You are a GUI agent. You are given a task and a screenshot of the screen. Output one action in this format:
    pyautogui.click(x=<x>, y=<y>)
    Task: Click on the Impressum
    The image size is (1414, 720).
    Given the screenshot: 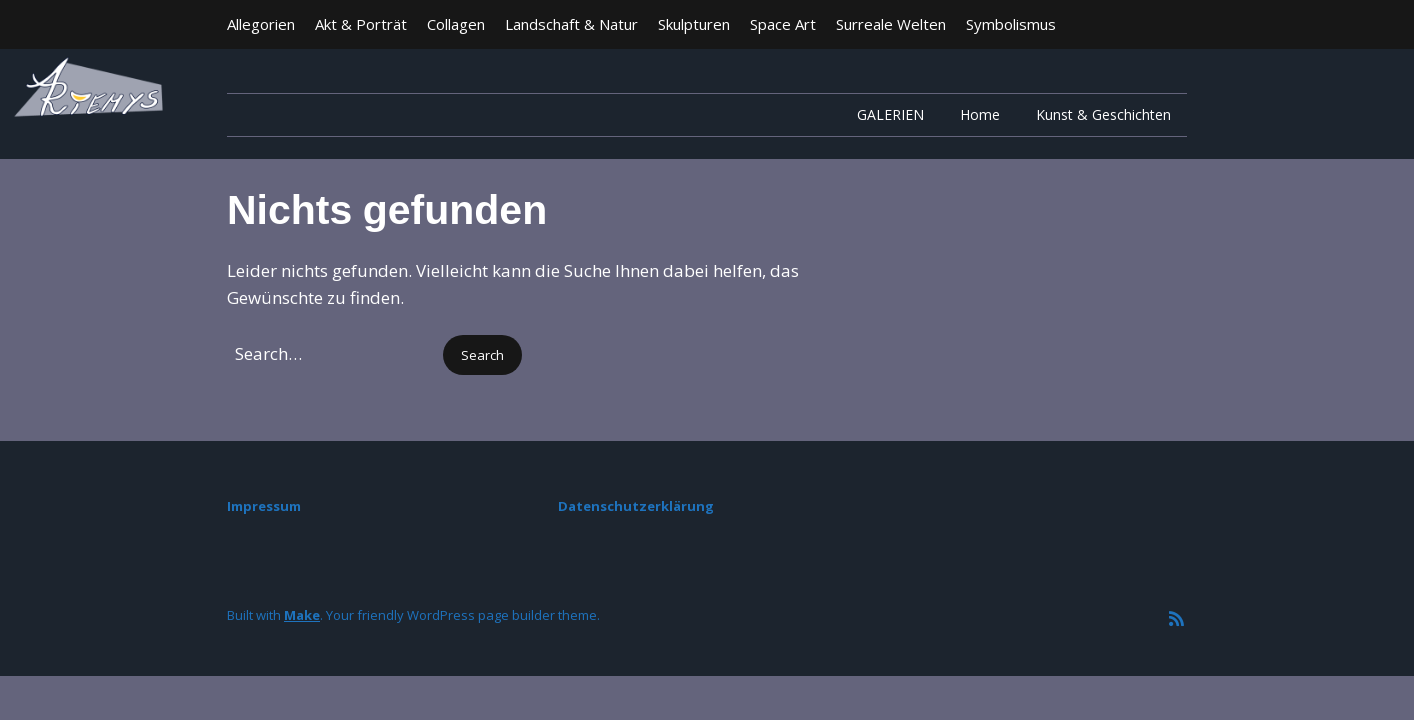 What is the action you would take?
    pyautogui.click(x=264, y=506)
    